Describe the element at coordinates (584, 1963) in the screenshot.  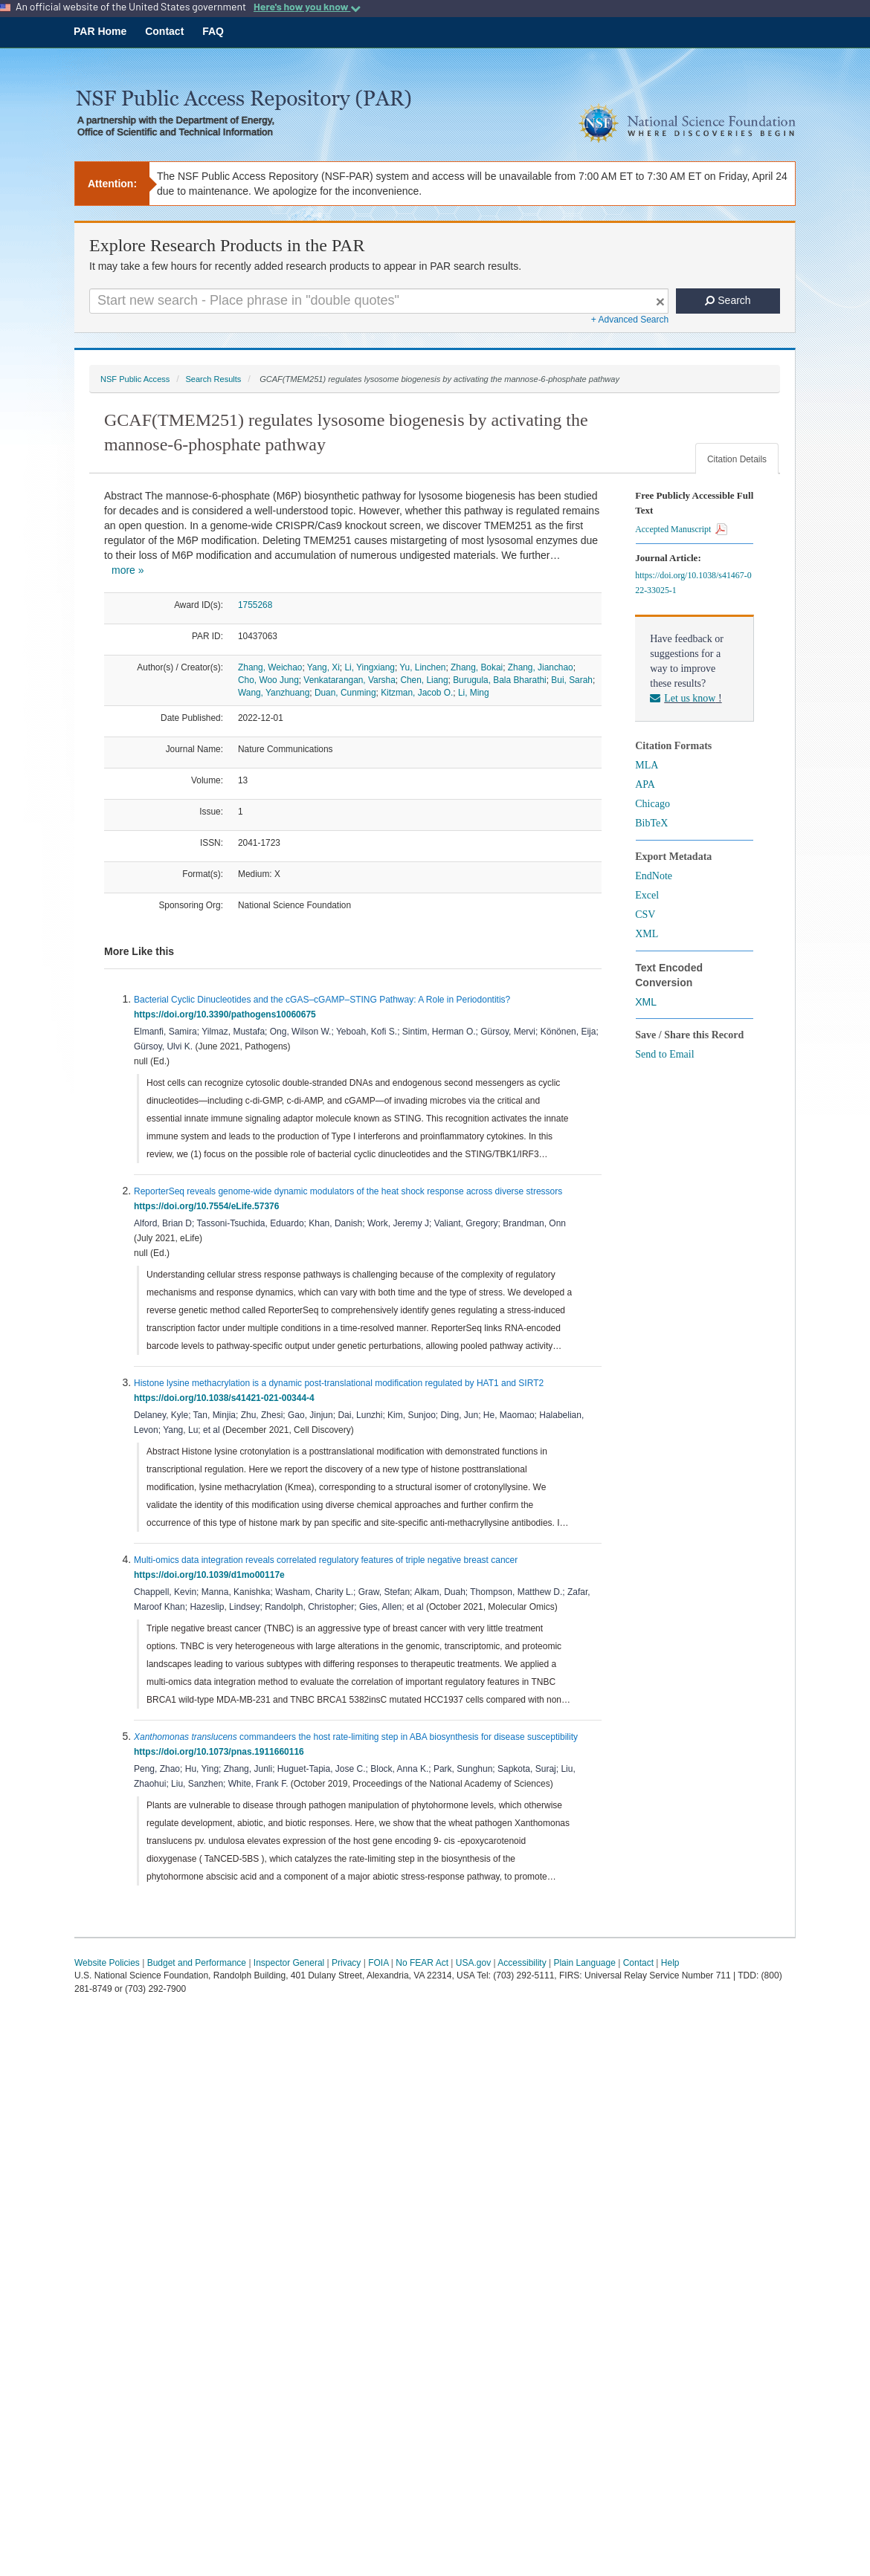
I see `Plain Language` at that location.